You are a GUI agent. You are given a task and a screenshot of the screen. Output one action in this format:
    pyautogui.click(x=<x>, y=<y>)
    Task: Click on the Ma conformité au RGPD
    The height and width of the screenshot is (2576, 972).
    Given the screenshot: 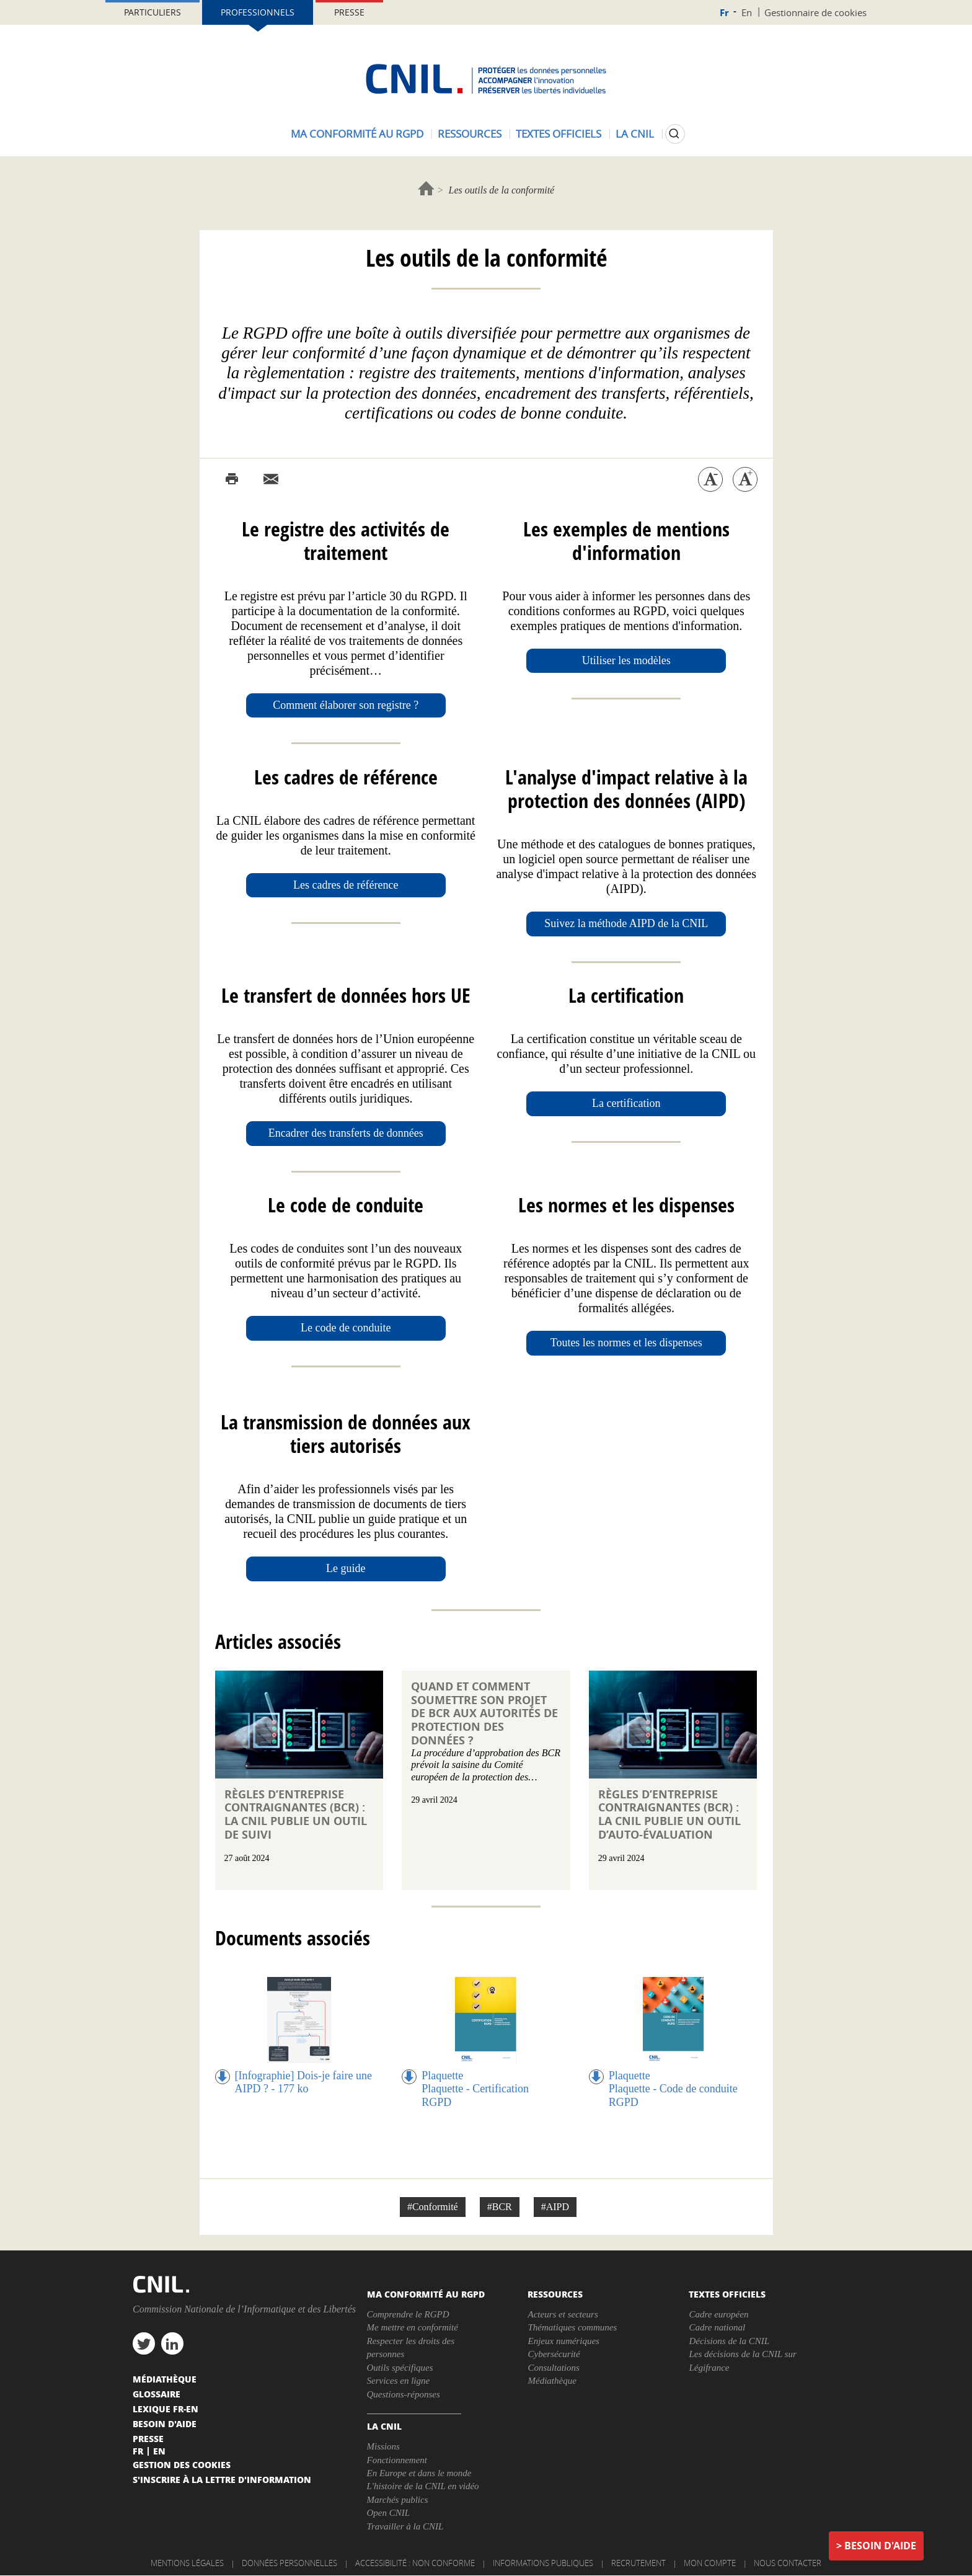 What is the action you would take?
    pyautogui.click(x=357, y=134)
    